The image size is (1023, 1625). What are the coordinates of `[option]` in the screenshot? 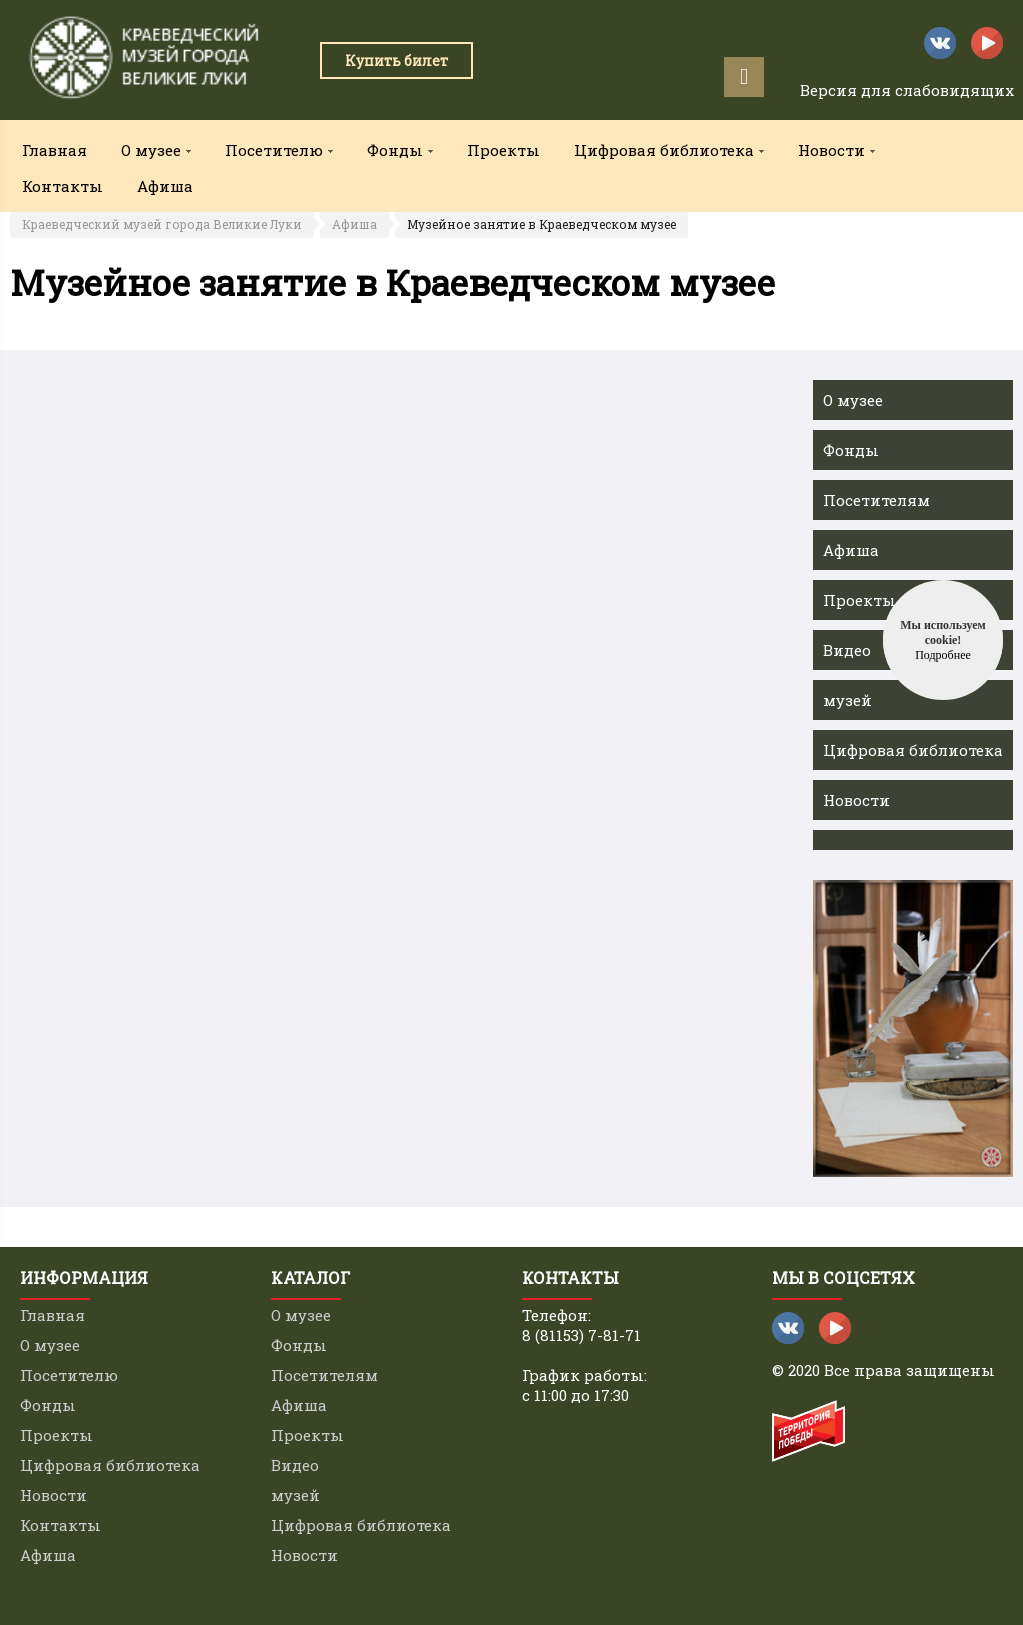 It's located at (913, 1028).